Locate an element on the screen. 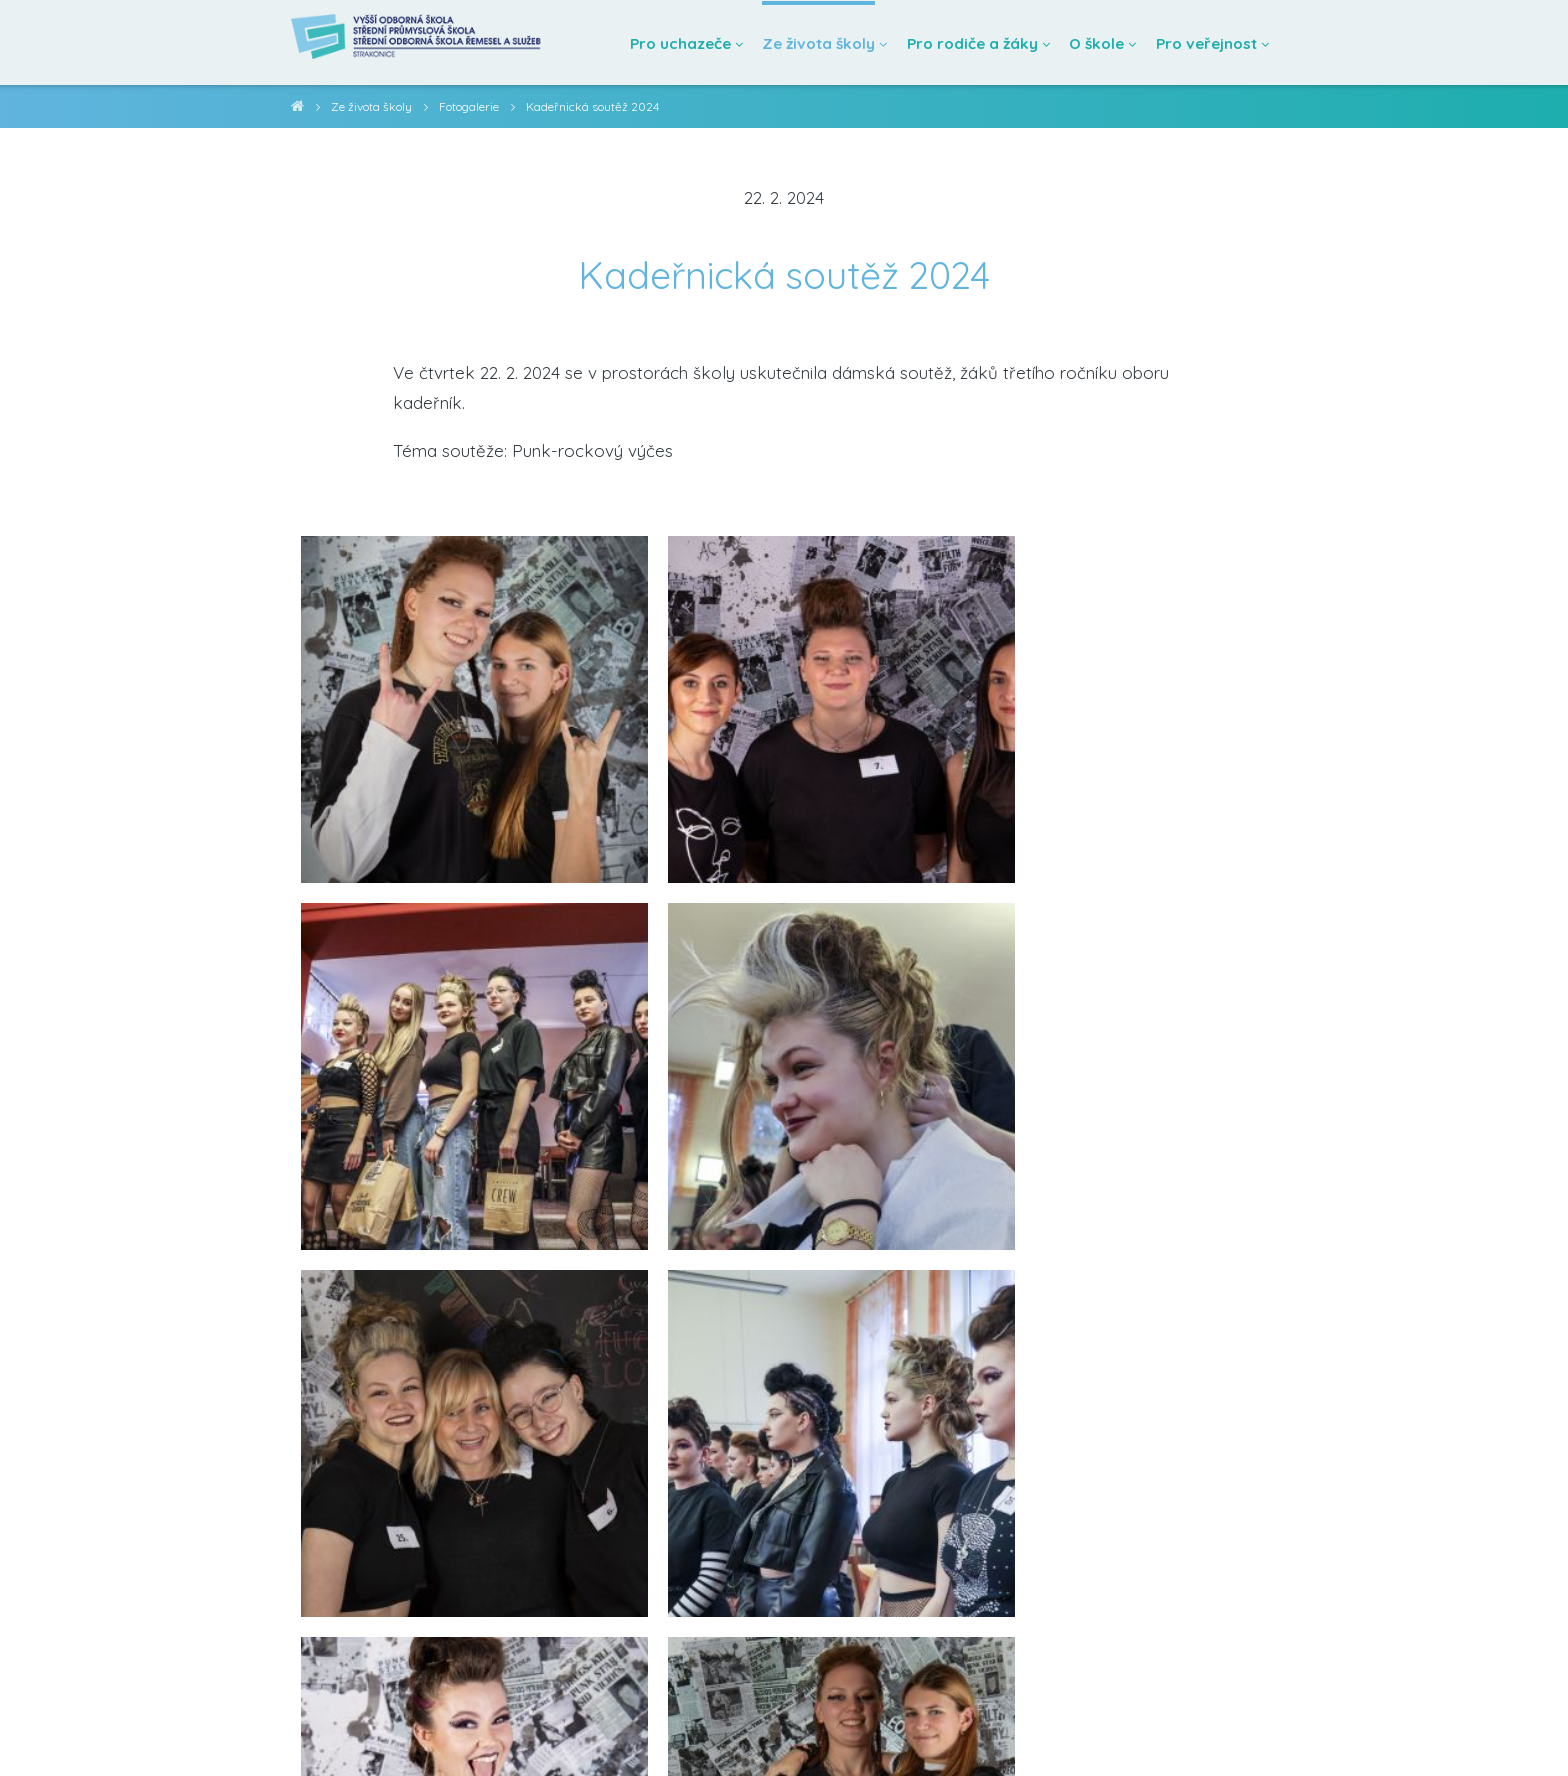  info@ssst.cz is located at coordinates (312, 1735).